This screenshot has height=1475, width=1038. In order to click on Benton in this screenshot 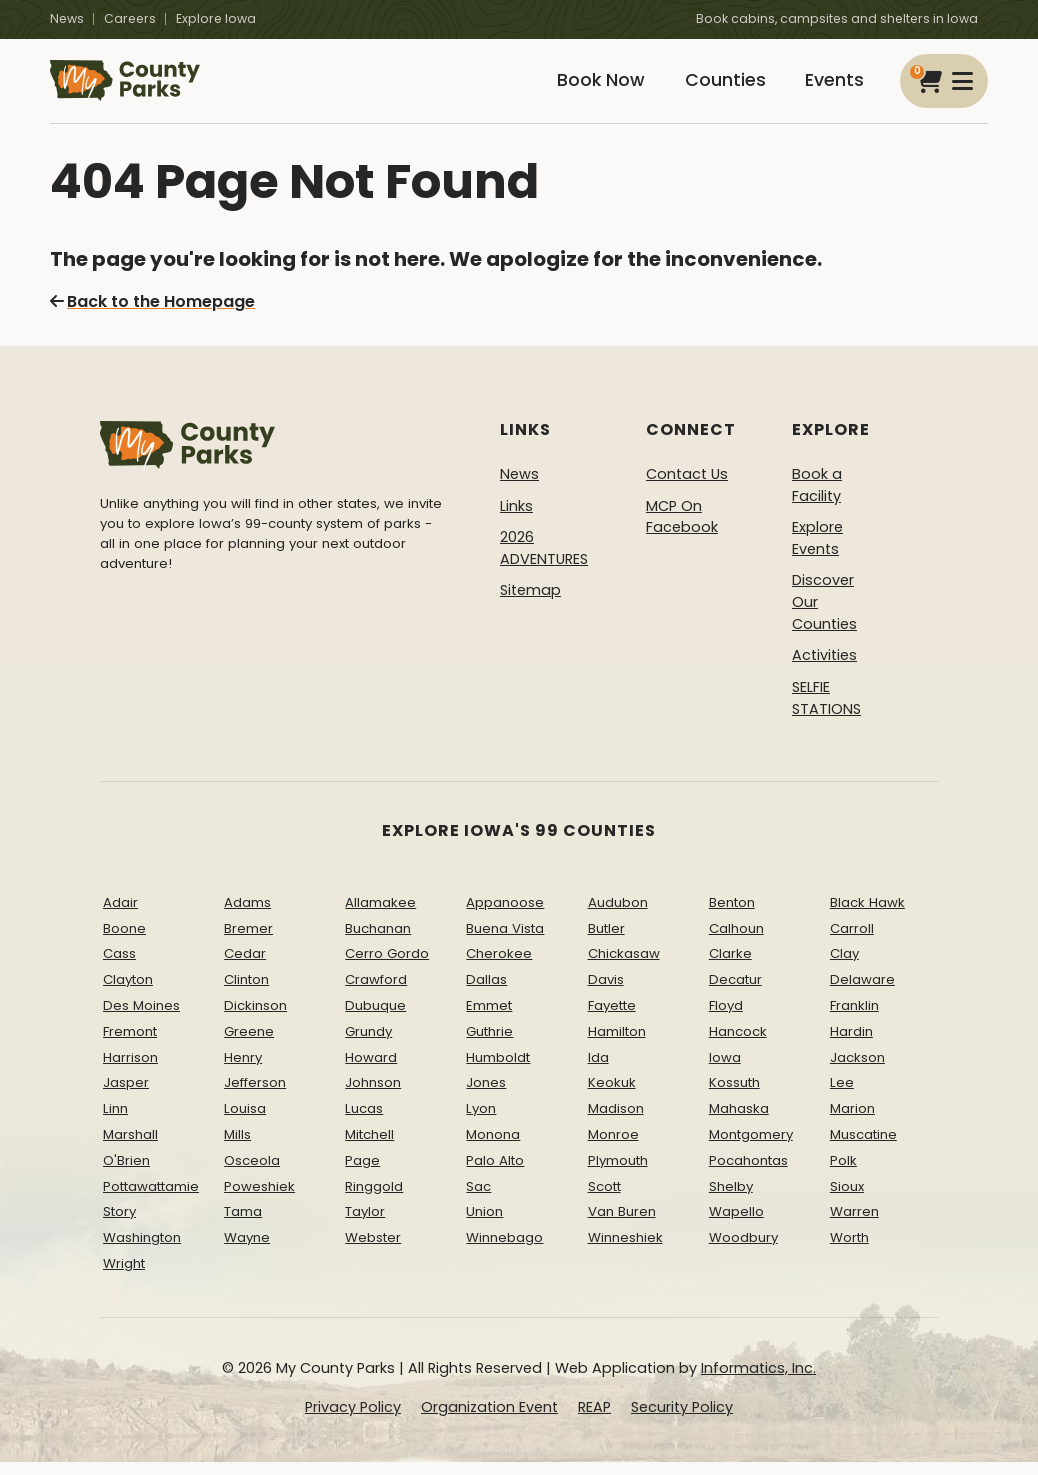, I will do `click(732, 915)`.